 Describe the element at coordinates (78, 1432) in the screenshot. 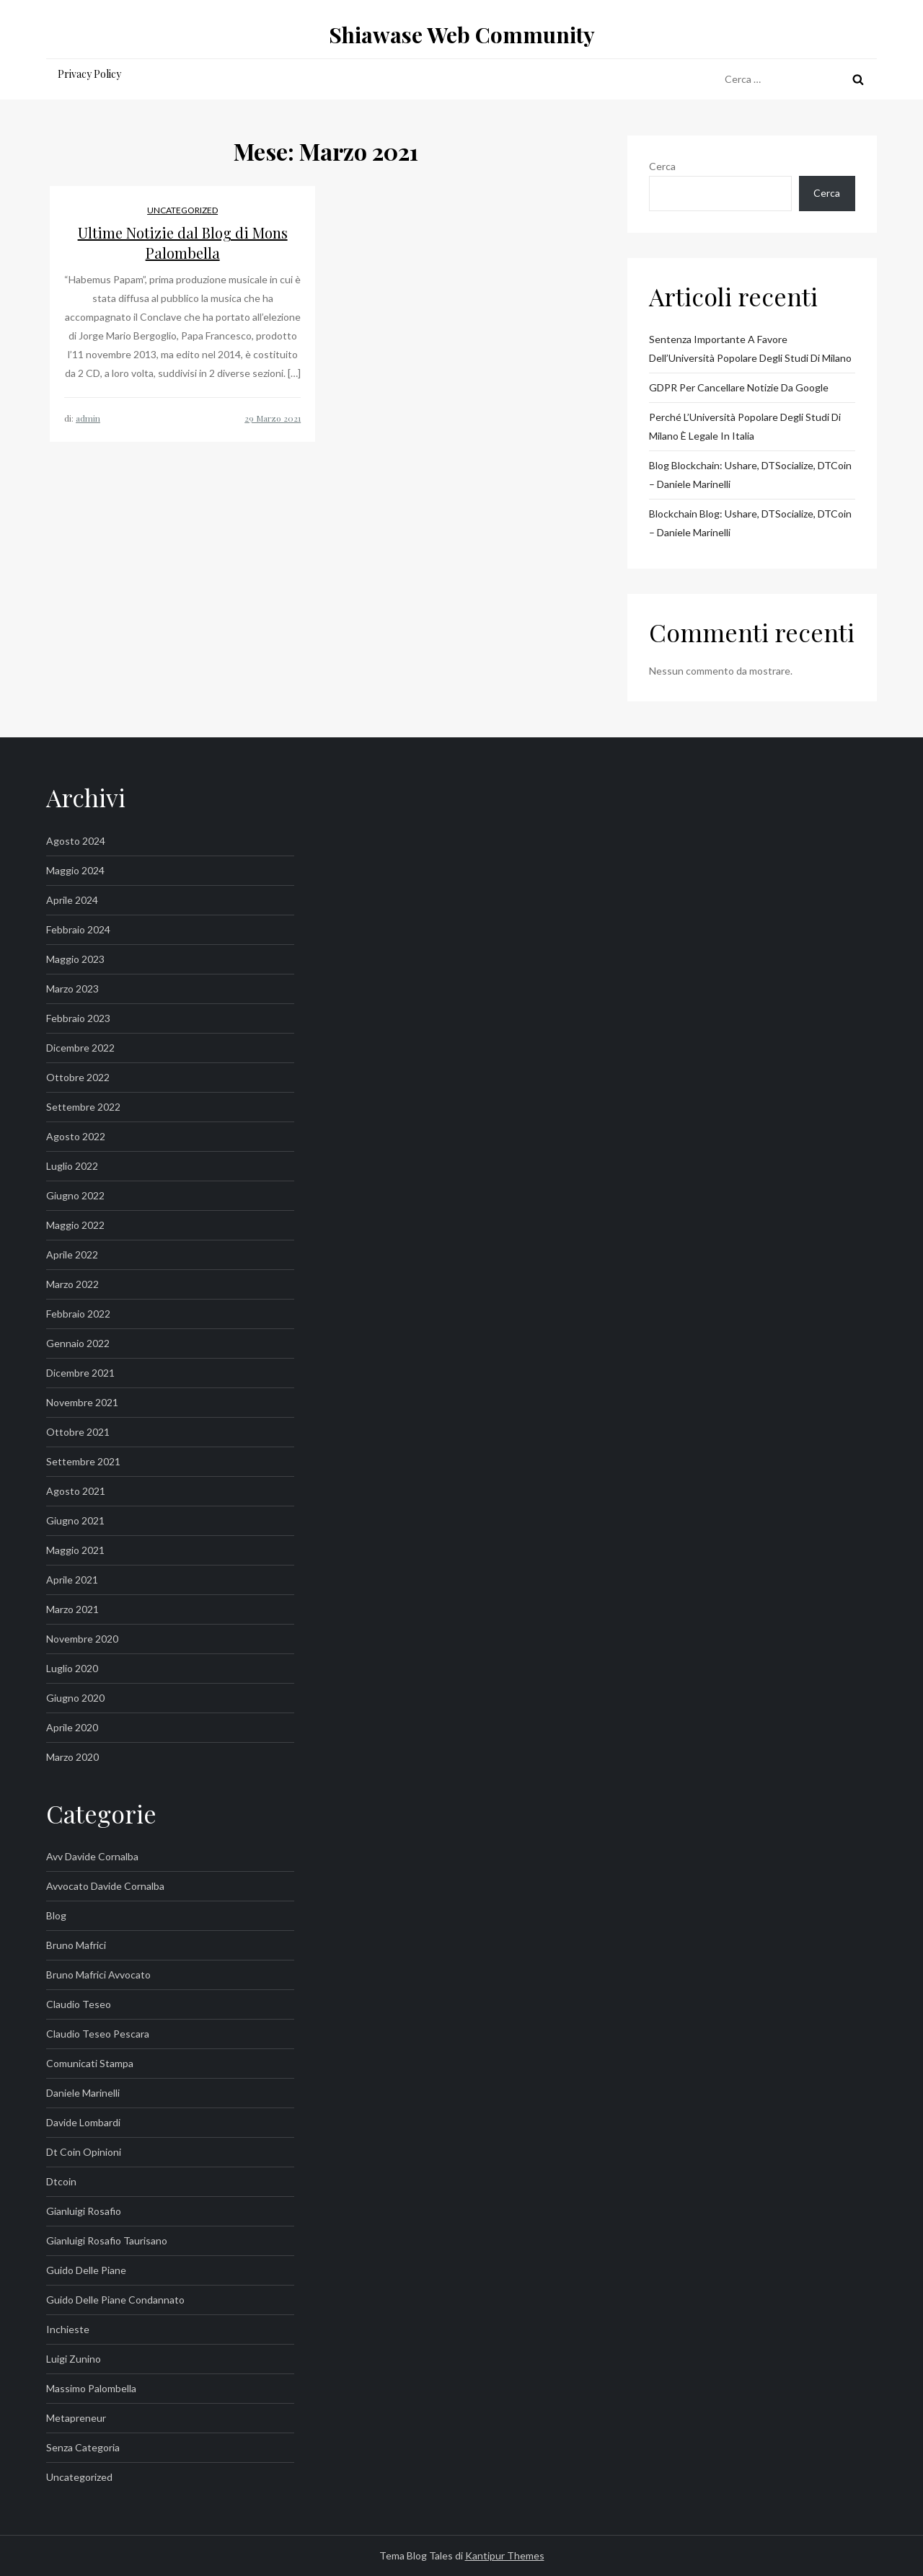

I see `Ottobre 2021` at that location.